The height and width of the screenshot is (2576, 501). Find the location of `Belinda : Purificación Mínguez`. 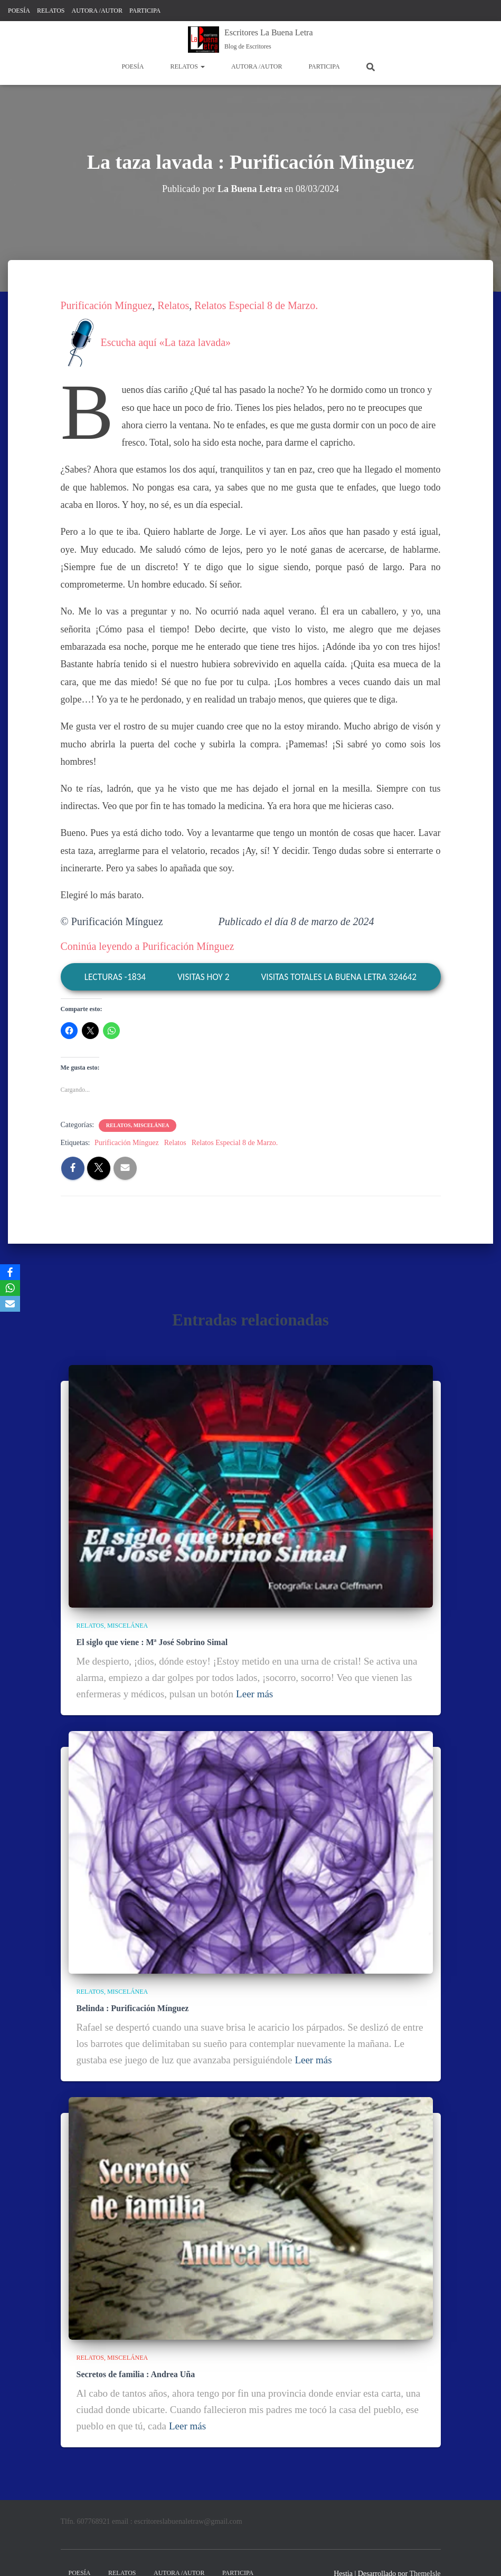

Belinda : Purificación Mínguez is located at coordinates (133, 2008).